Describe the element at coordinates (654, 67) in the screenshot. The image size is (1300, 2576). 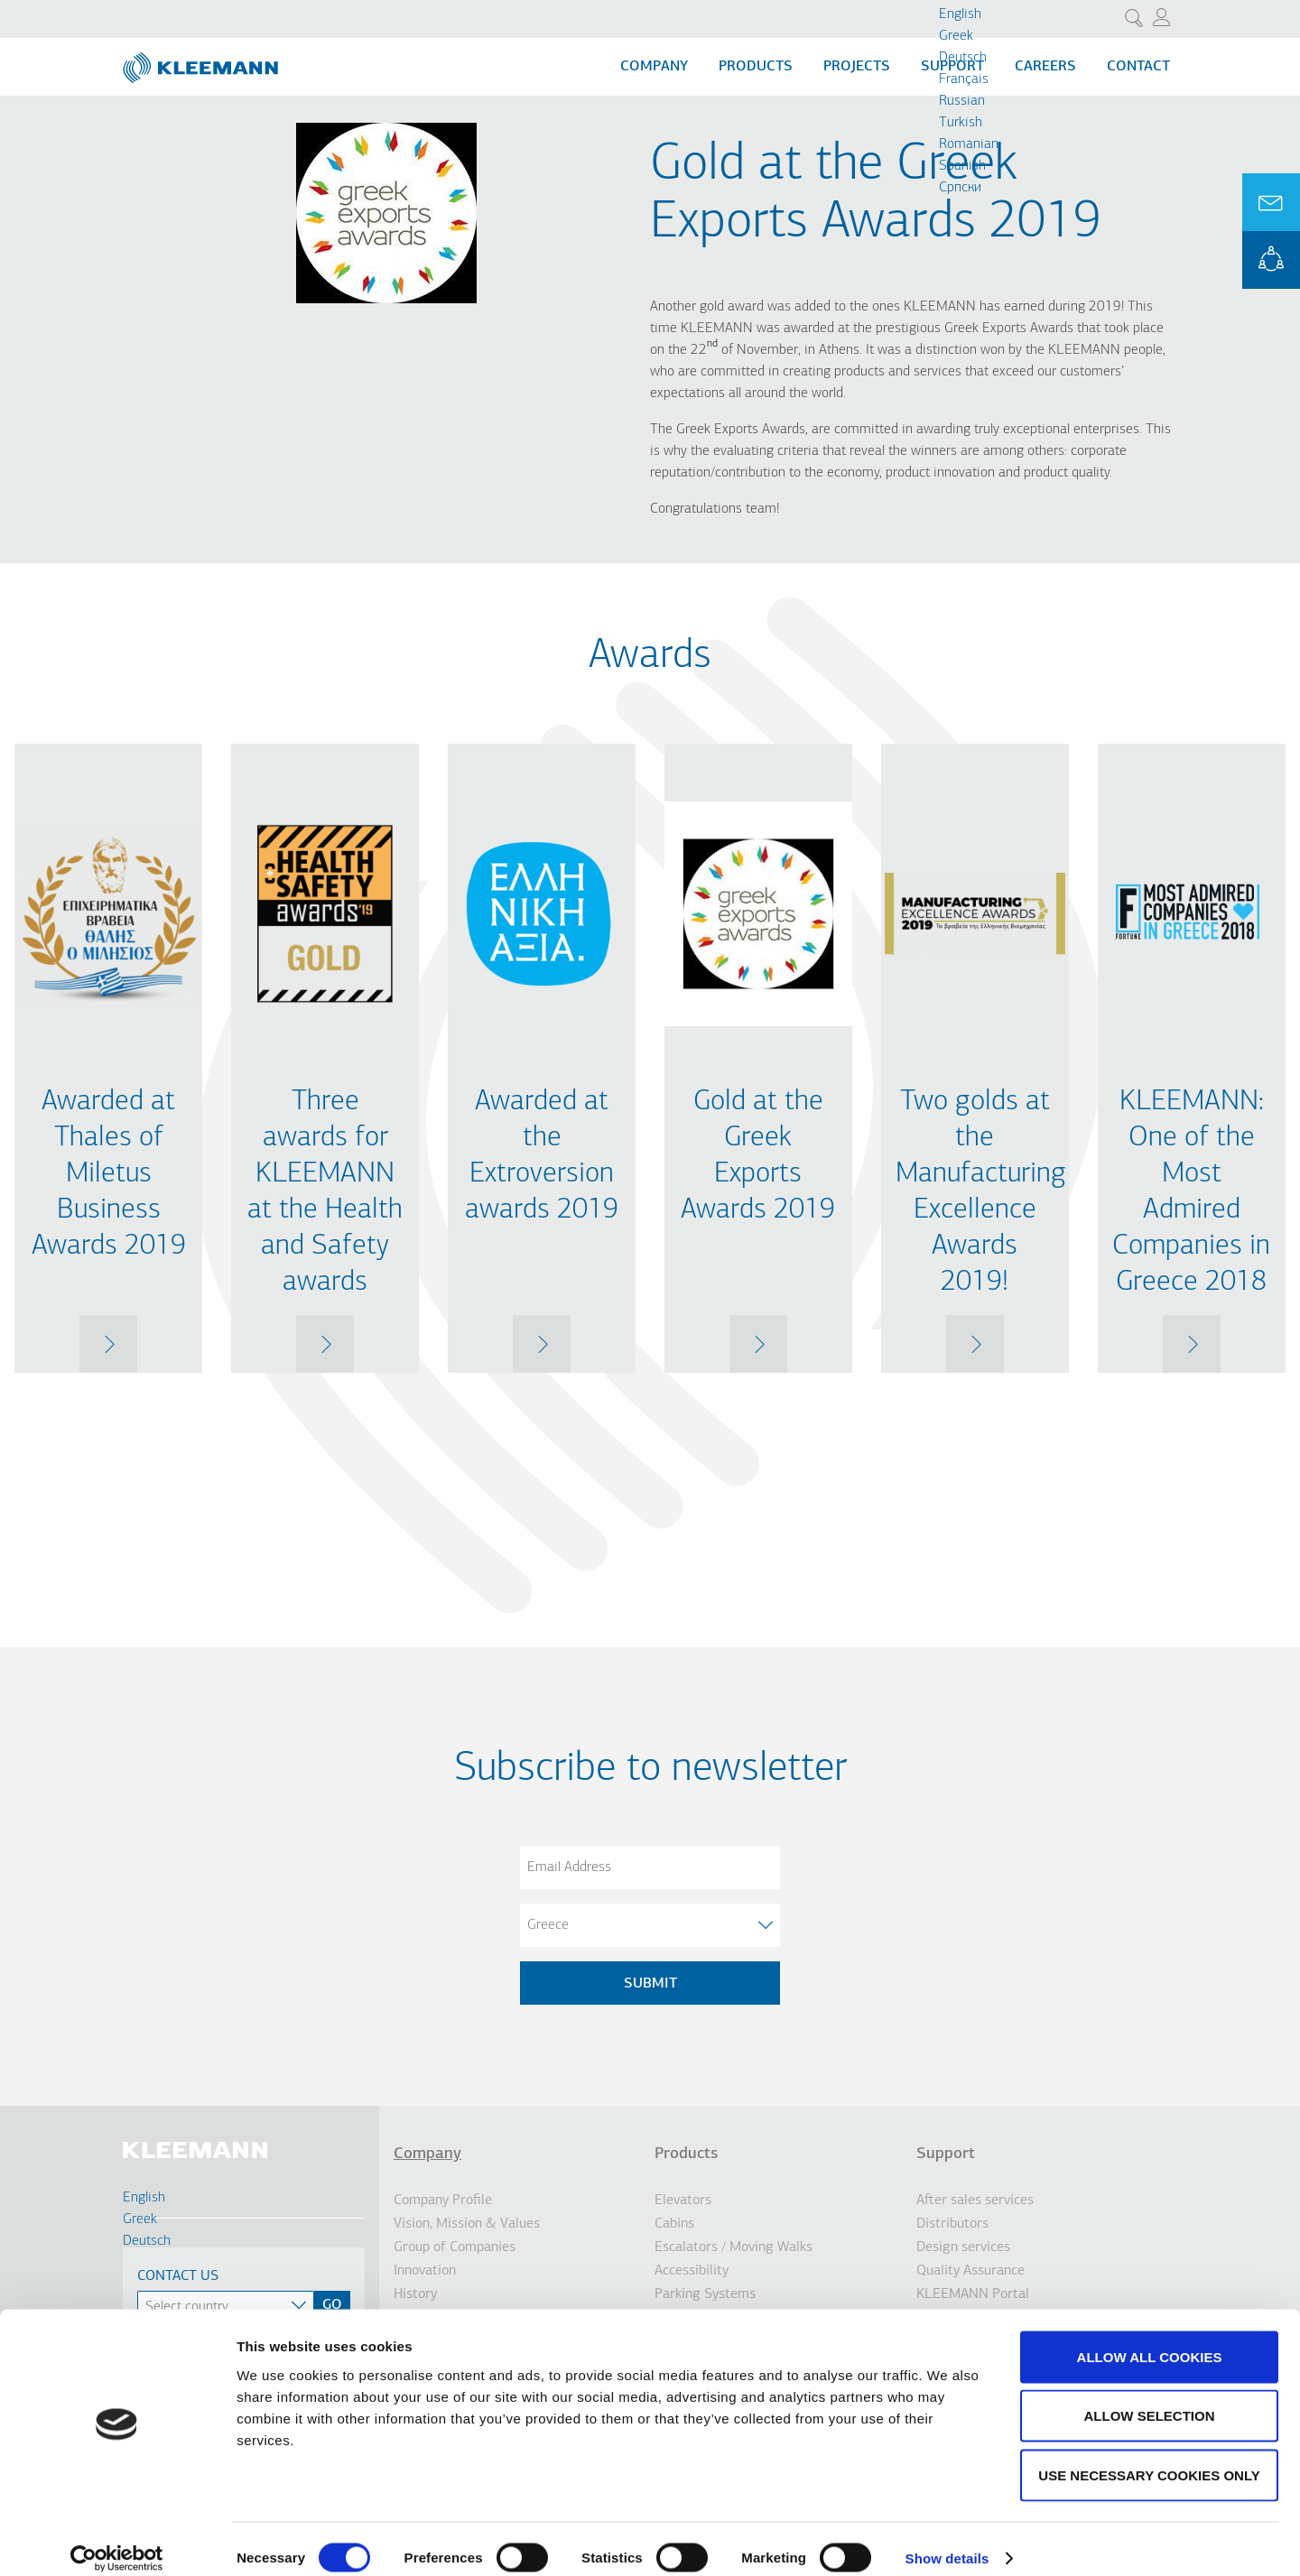
I see `Company` at that location.